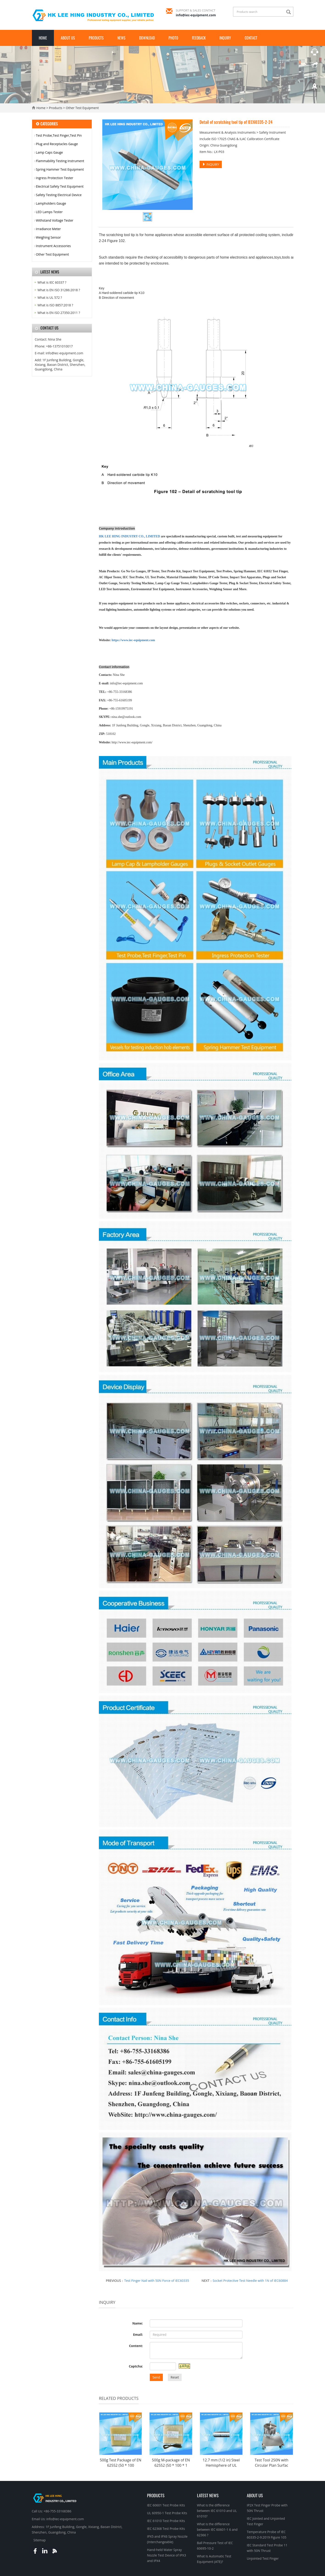 The width and height of the screenshot is (325, 2576). Describe the element at coordinates (251, 38) in the screenshot. I see `Contact` at that location.